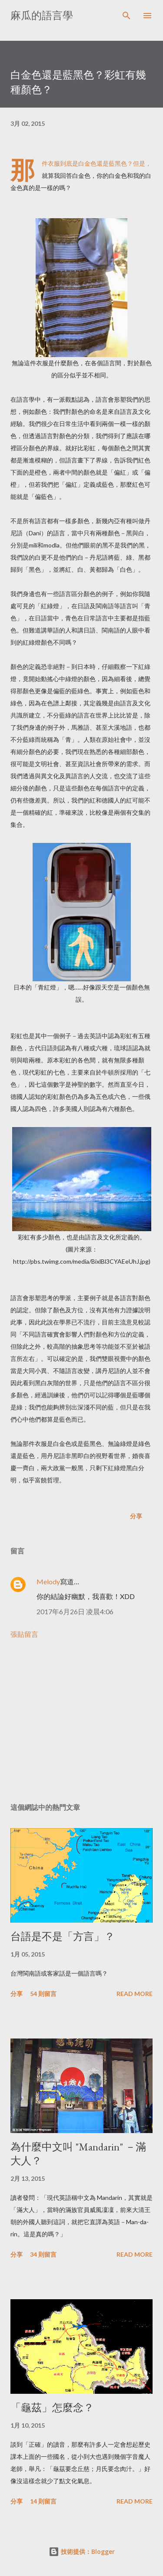 Image resolution: width=163 pixels, height=2576 pixels. I want to click on 34 則留言, so click(43, 2254).